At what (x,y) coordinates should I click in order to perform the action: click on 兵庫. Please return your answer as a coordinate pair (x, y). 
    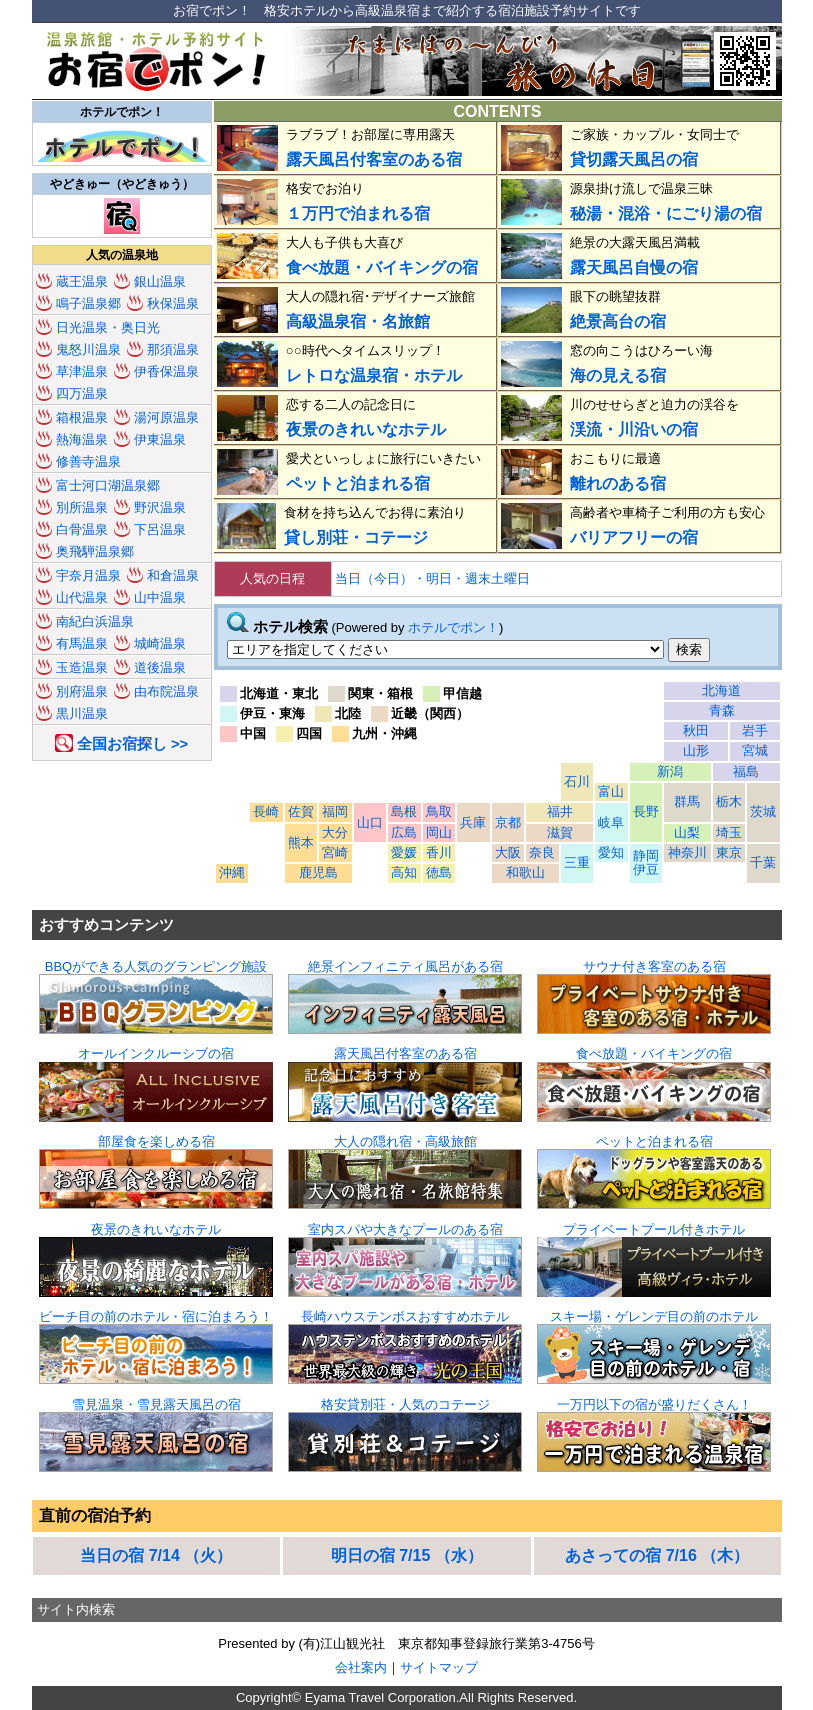
    Looking at the image, I should click on (473, 822).